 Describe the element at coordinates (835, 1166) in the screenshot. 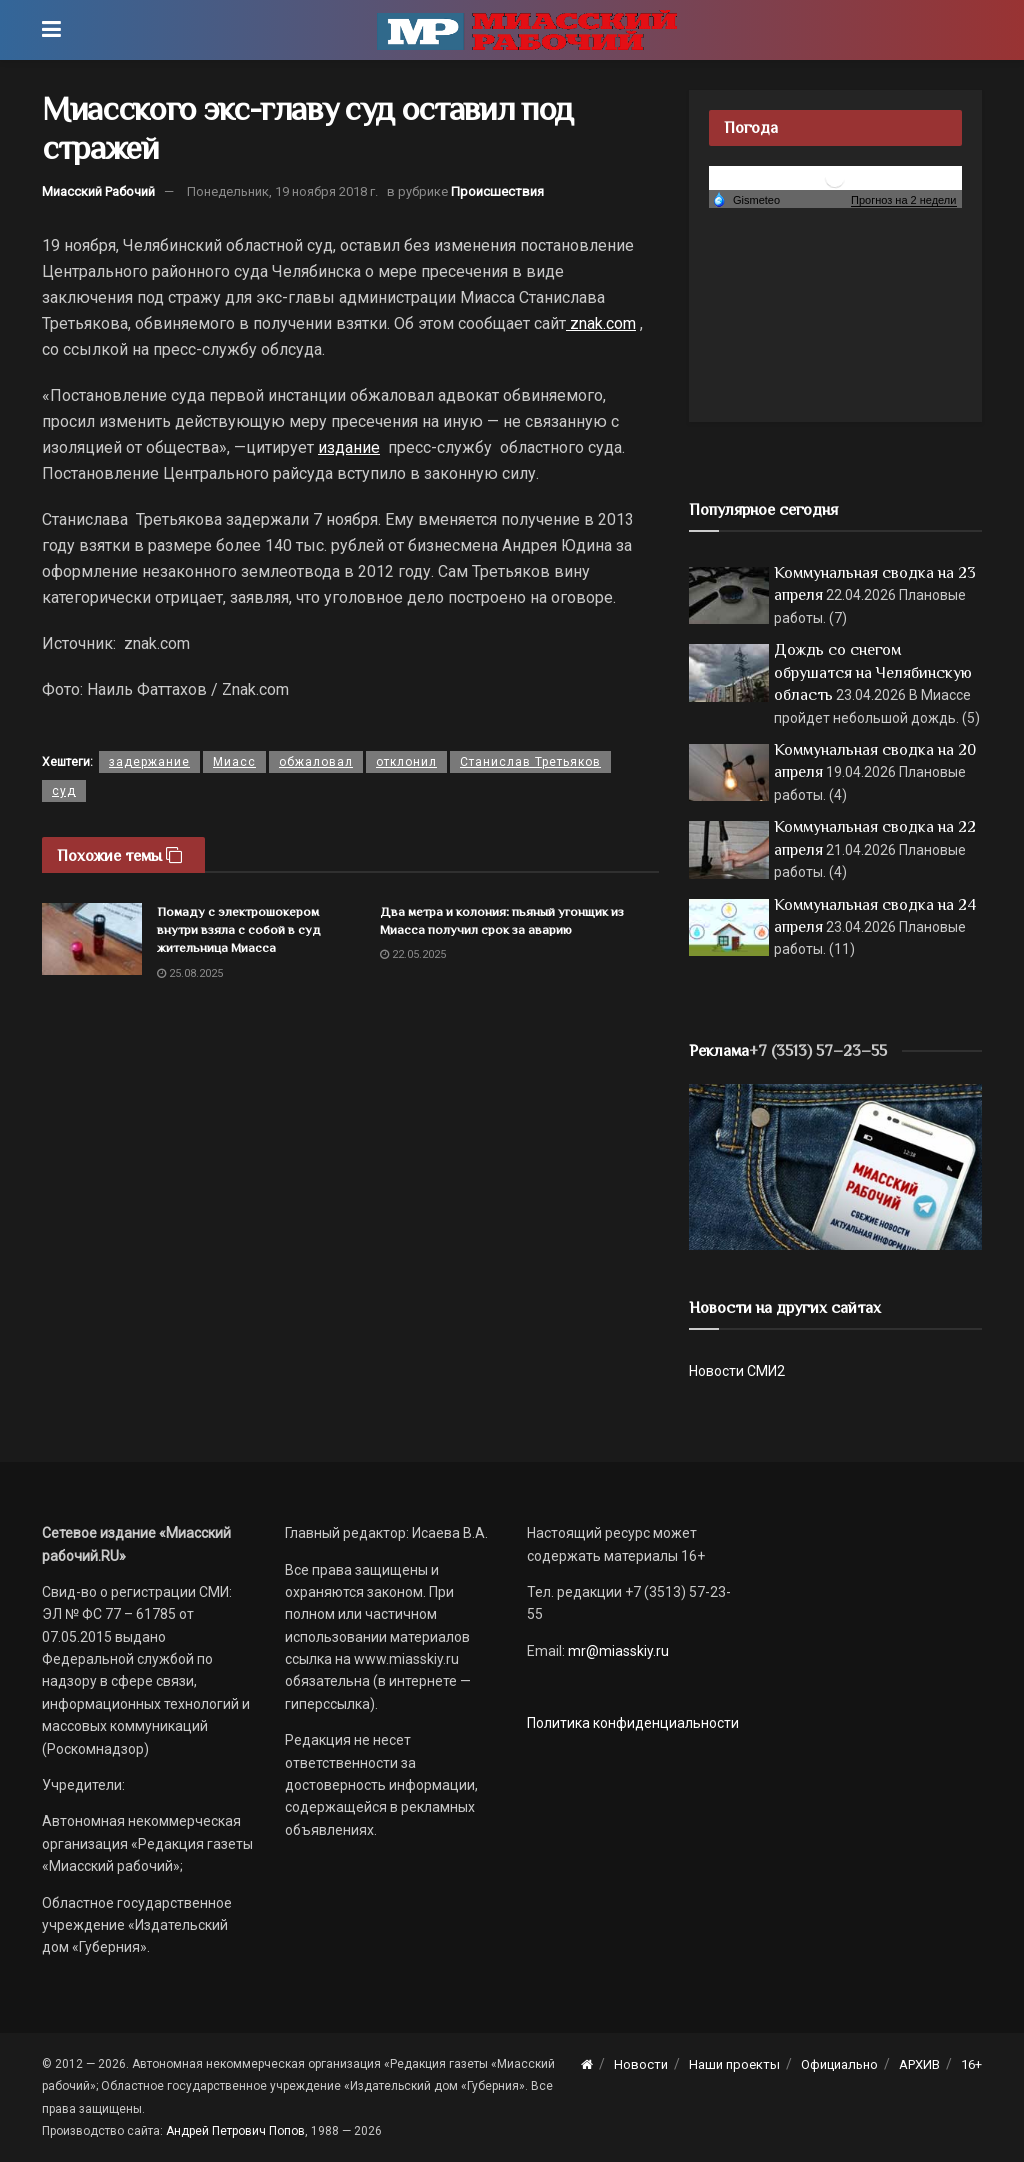

I see `[МР]` at that location.